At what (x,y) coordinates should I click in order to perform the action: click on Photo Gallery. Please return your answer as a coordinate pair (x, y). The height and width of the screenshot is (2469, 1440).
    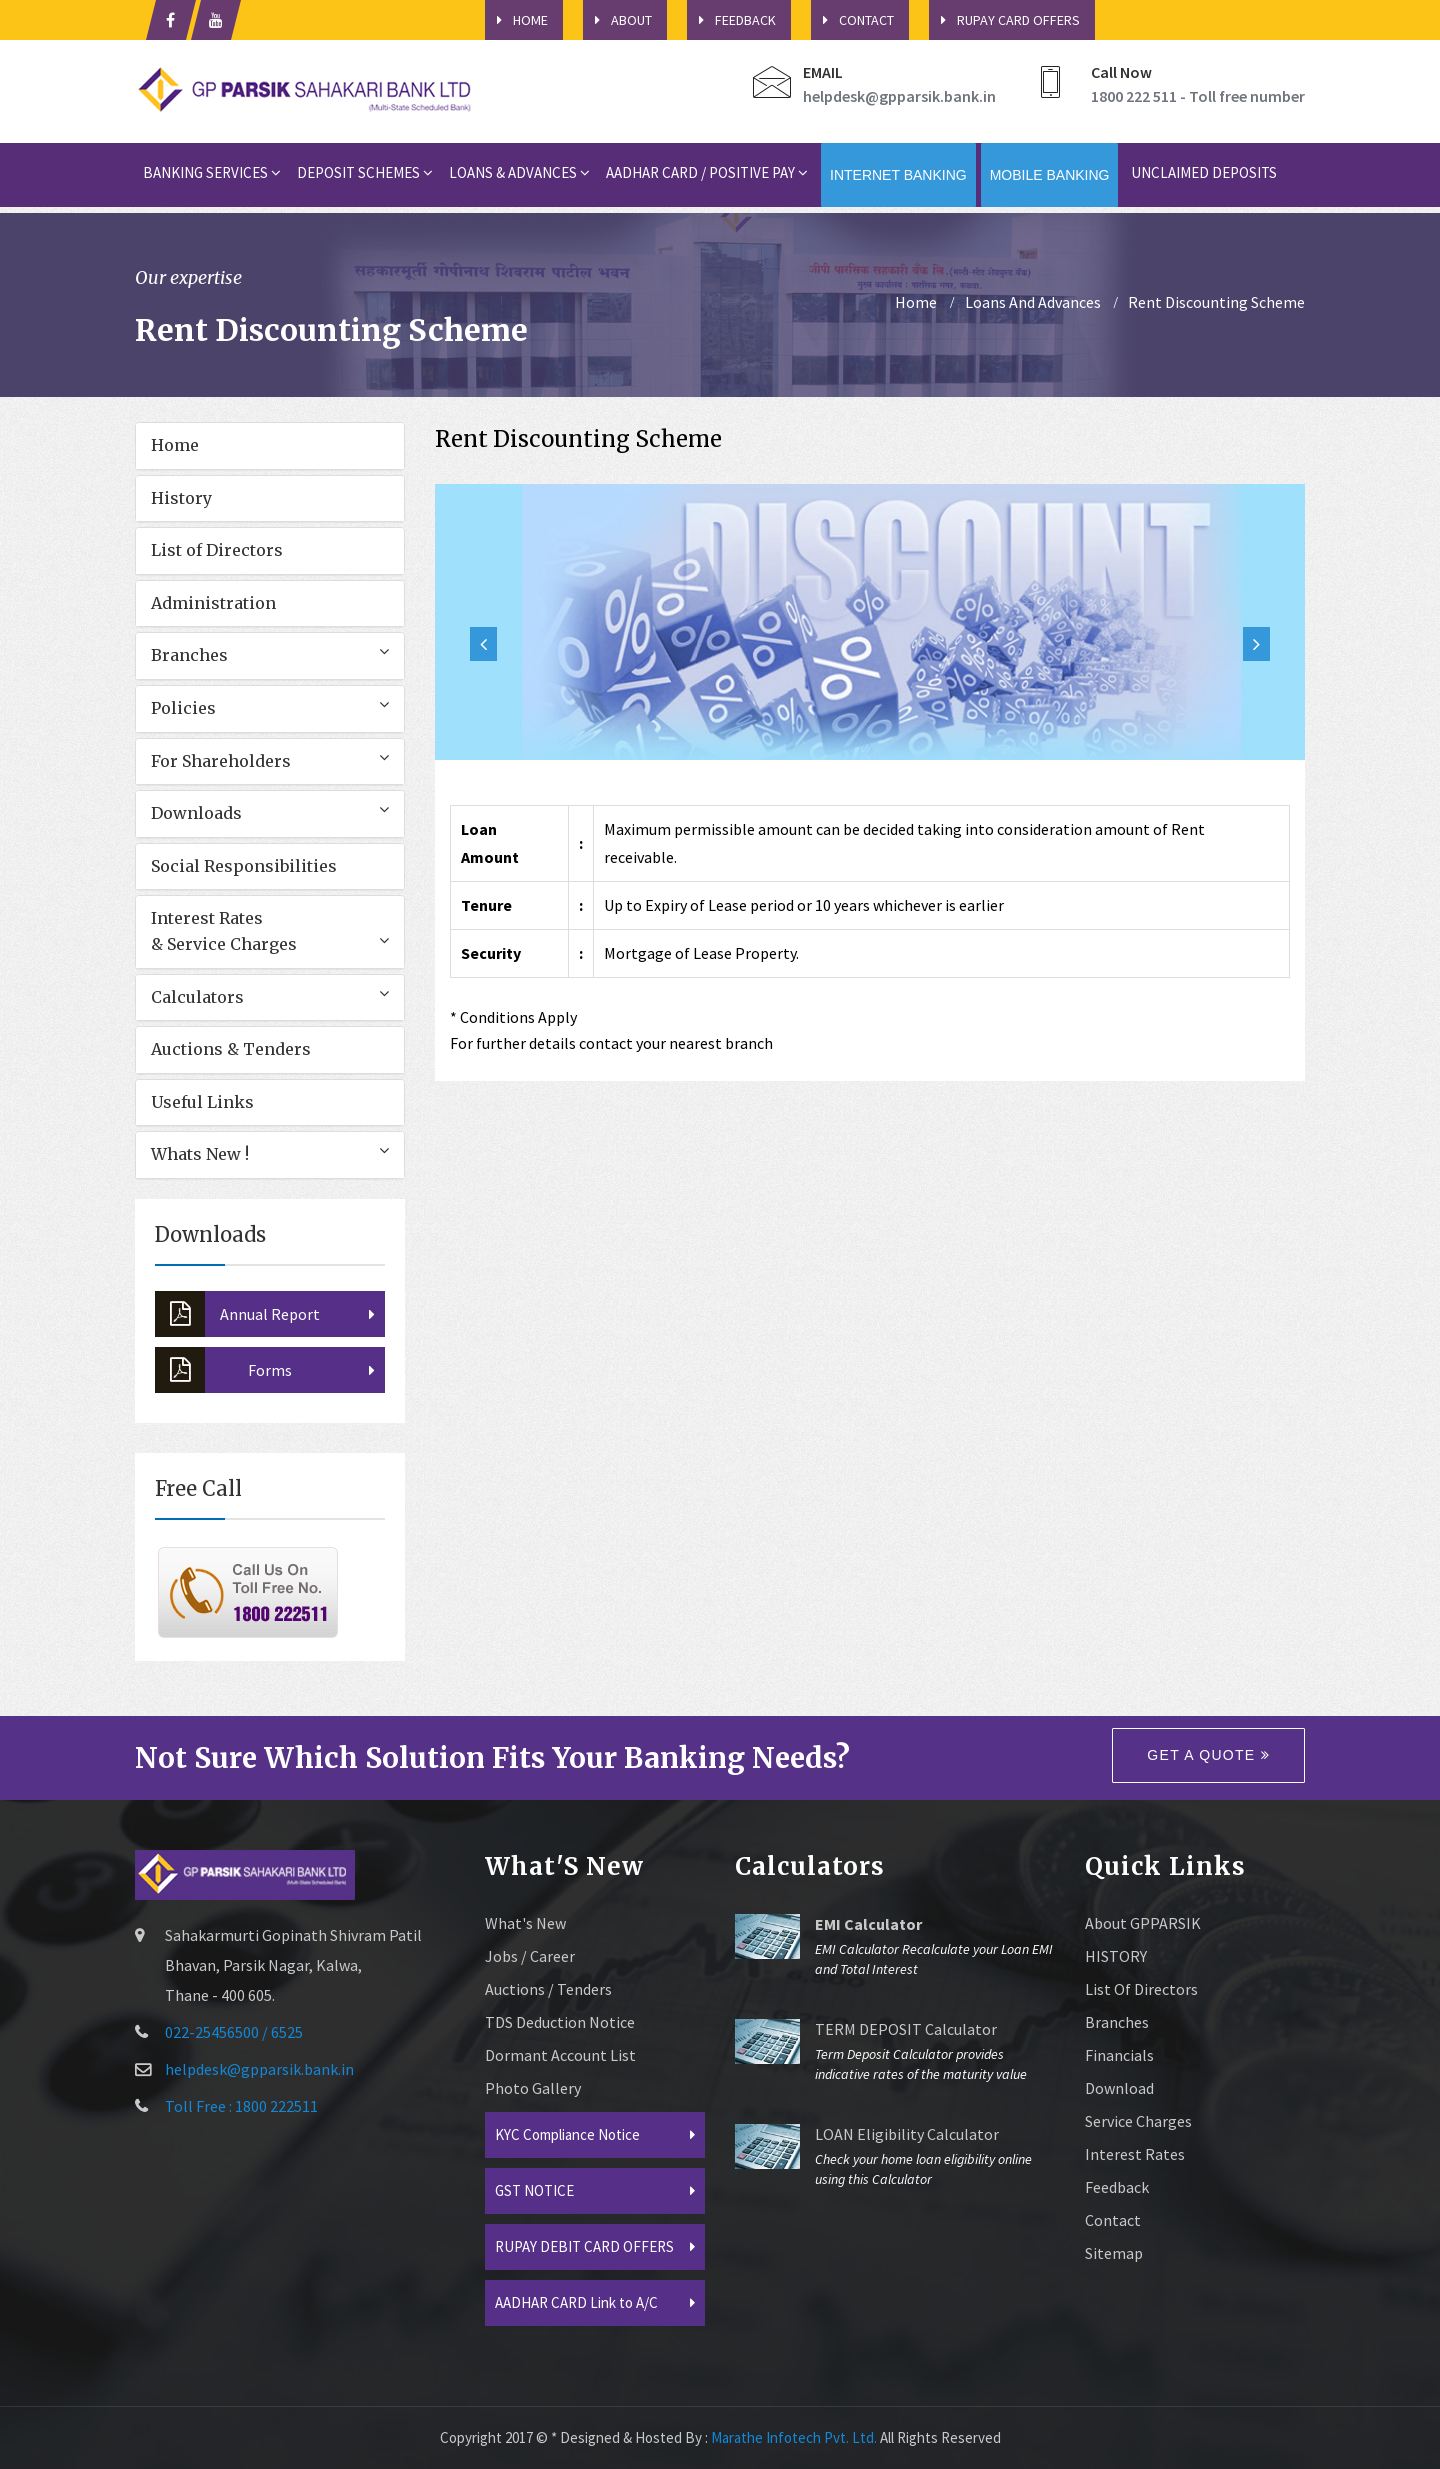
    Looking at the image, I should click on (533, 2088).